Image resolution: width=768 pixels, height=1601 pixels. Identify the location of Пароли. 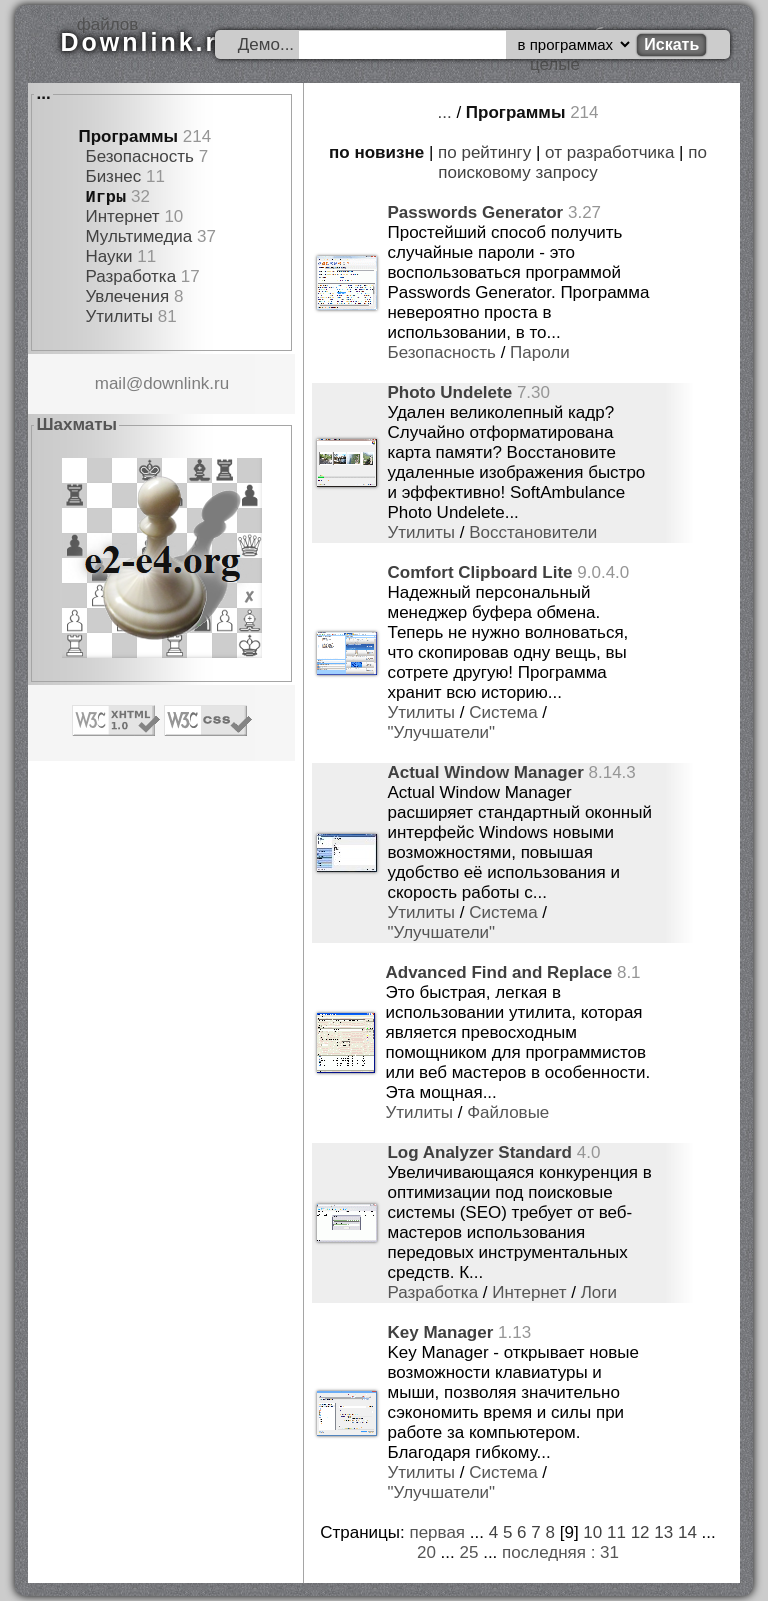
(540, 352).